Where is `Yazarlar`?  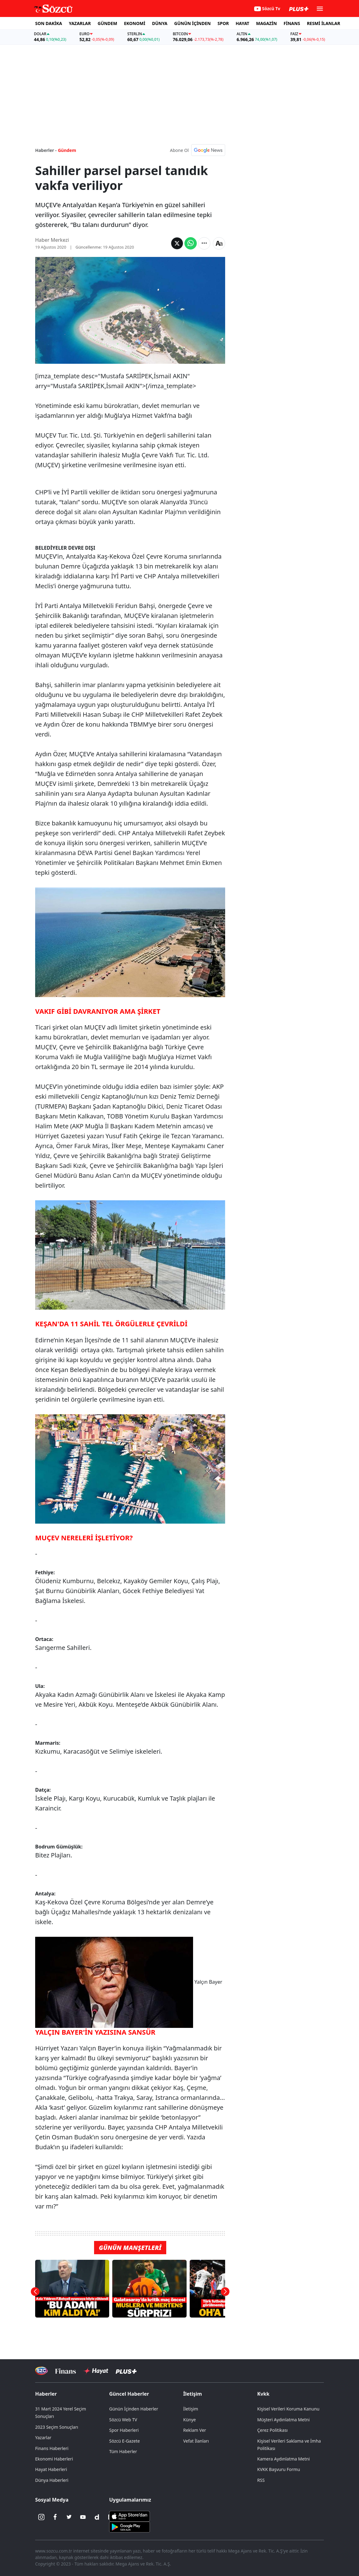
Yazarlar is located at coordinates (43, 2437).